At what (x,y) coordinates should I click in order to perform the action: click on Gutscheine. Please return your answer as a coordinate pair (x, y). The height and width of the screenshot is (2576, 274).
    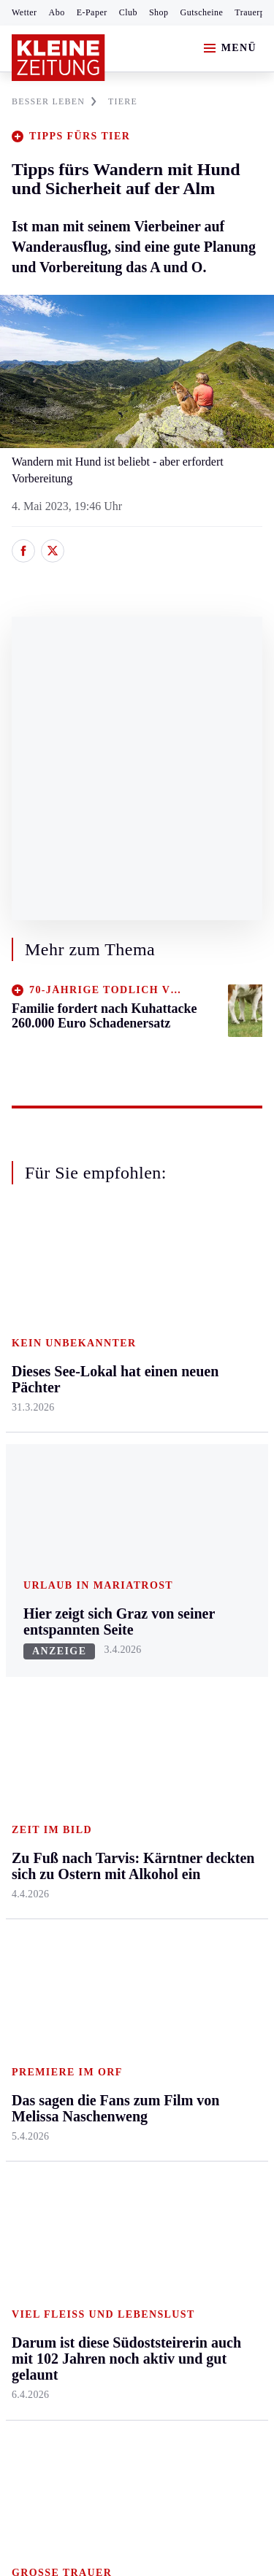
    Looking at the image, I should click on (202, 12).